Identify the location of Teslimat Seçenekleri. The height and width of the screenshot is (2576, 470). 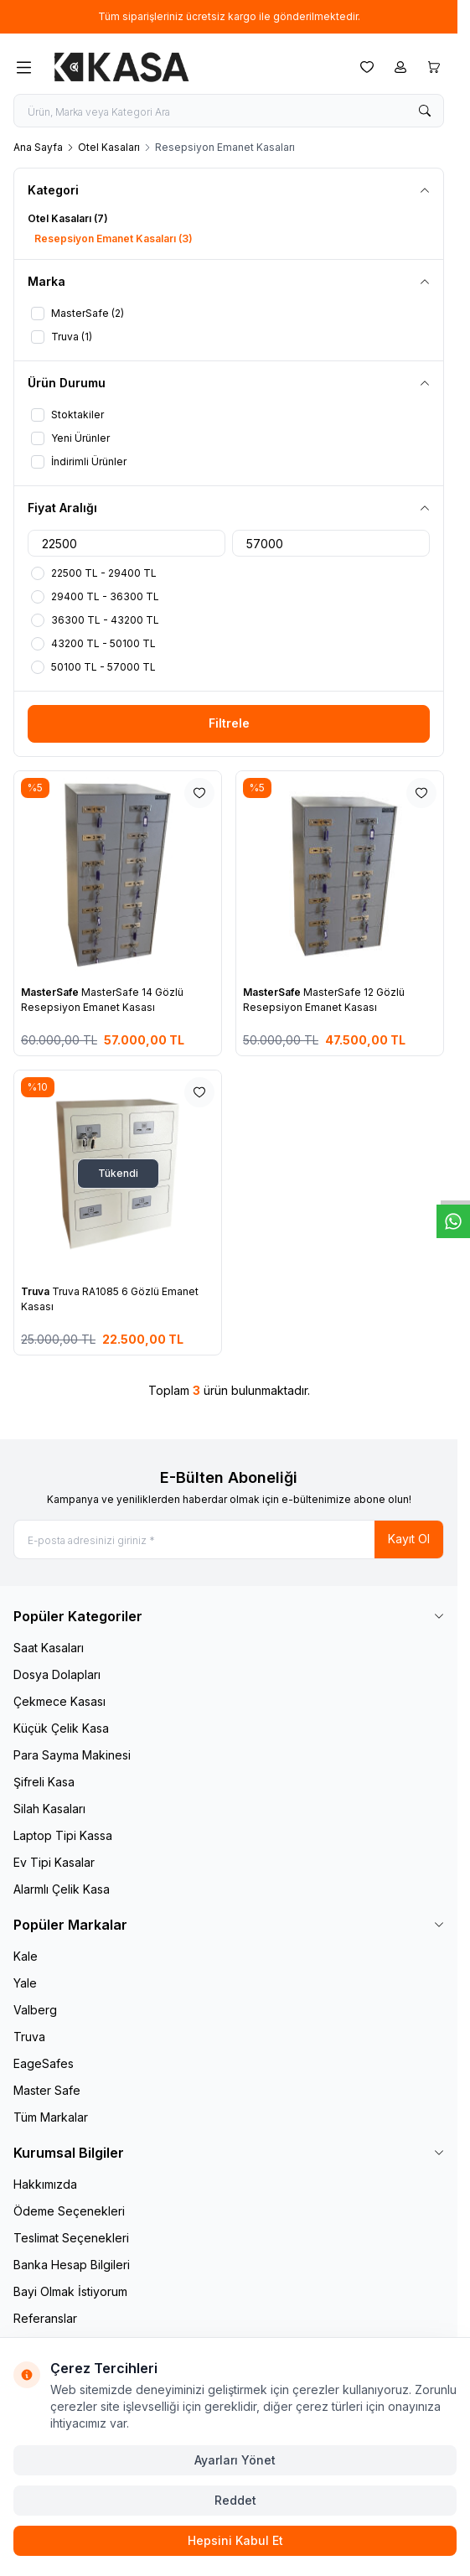
(71, 2238).